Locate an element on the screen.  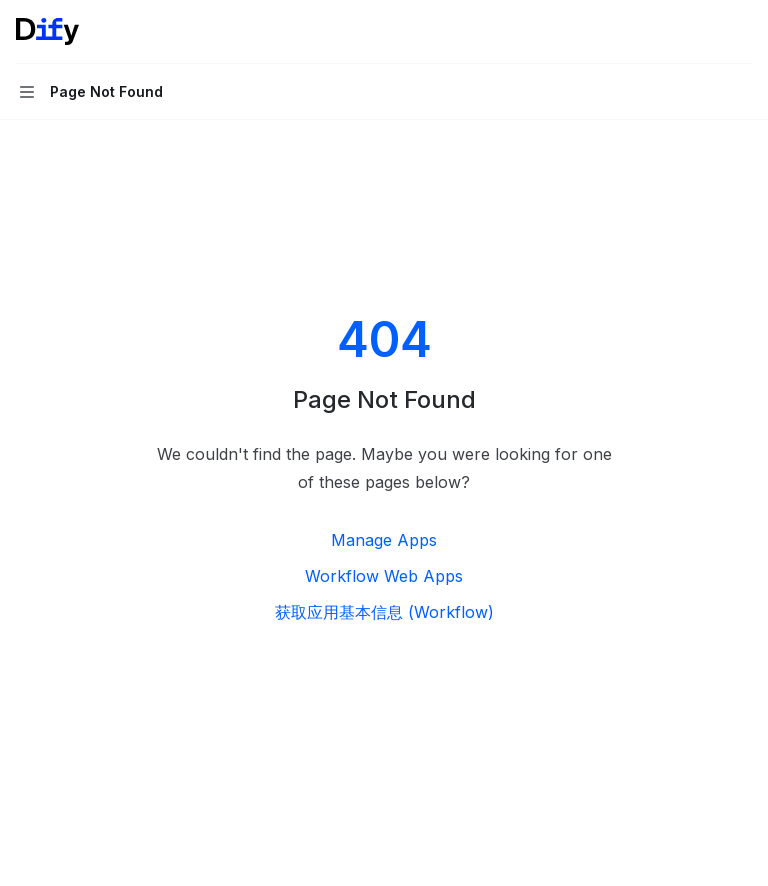
[More actions] is located at coordinates (742, 32).